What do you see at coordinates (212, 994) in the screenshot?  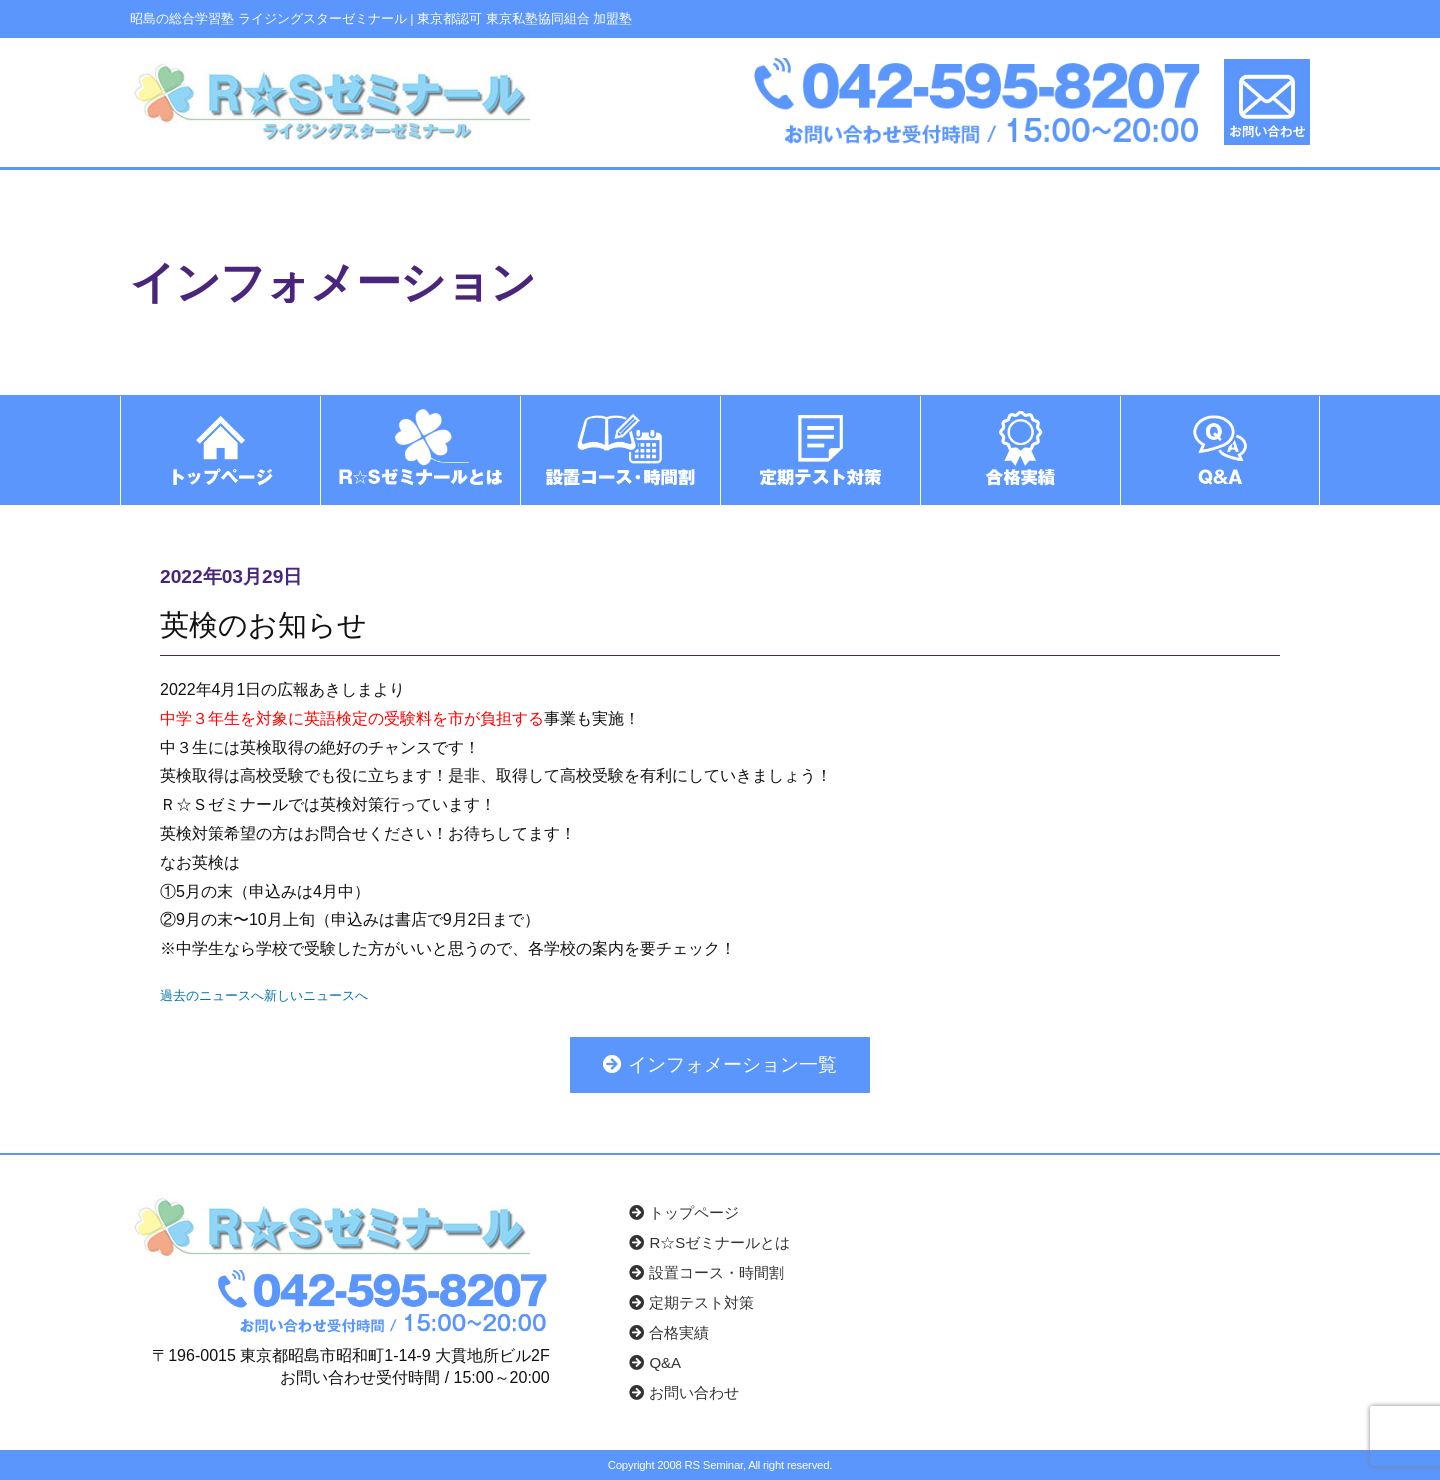 I see `過去のニュースへ` at bounding box center [212, 994].